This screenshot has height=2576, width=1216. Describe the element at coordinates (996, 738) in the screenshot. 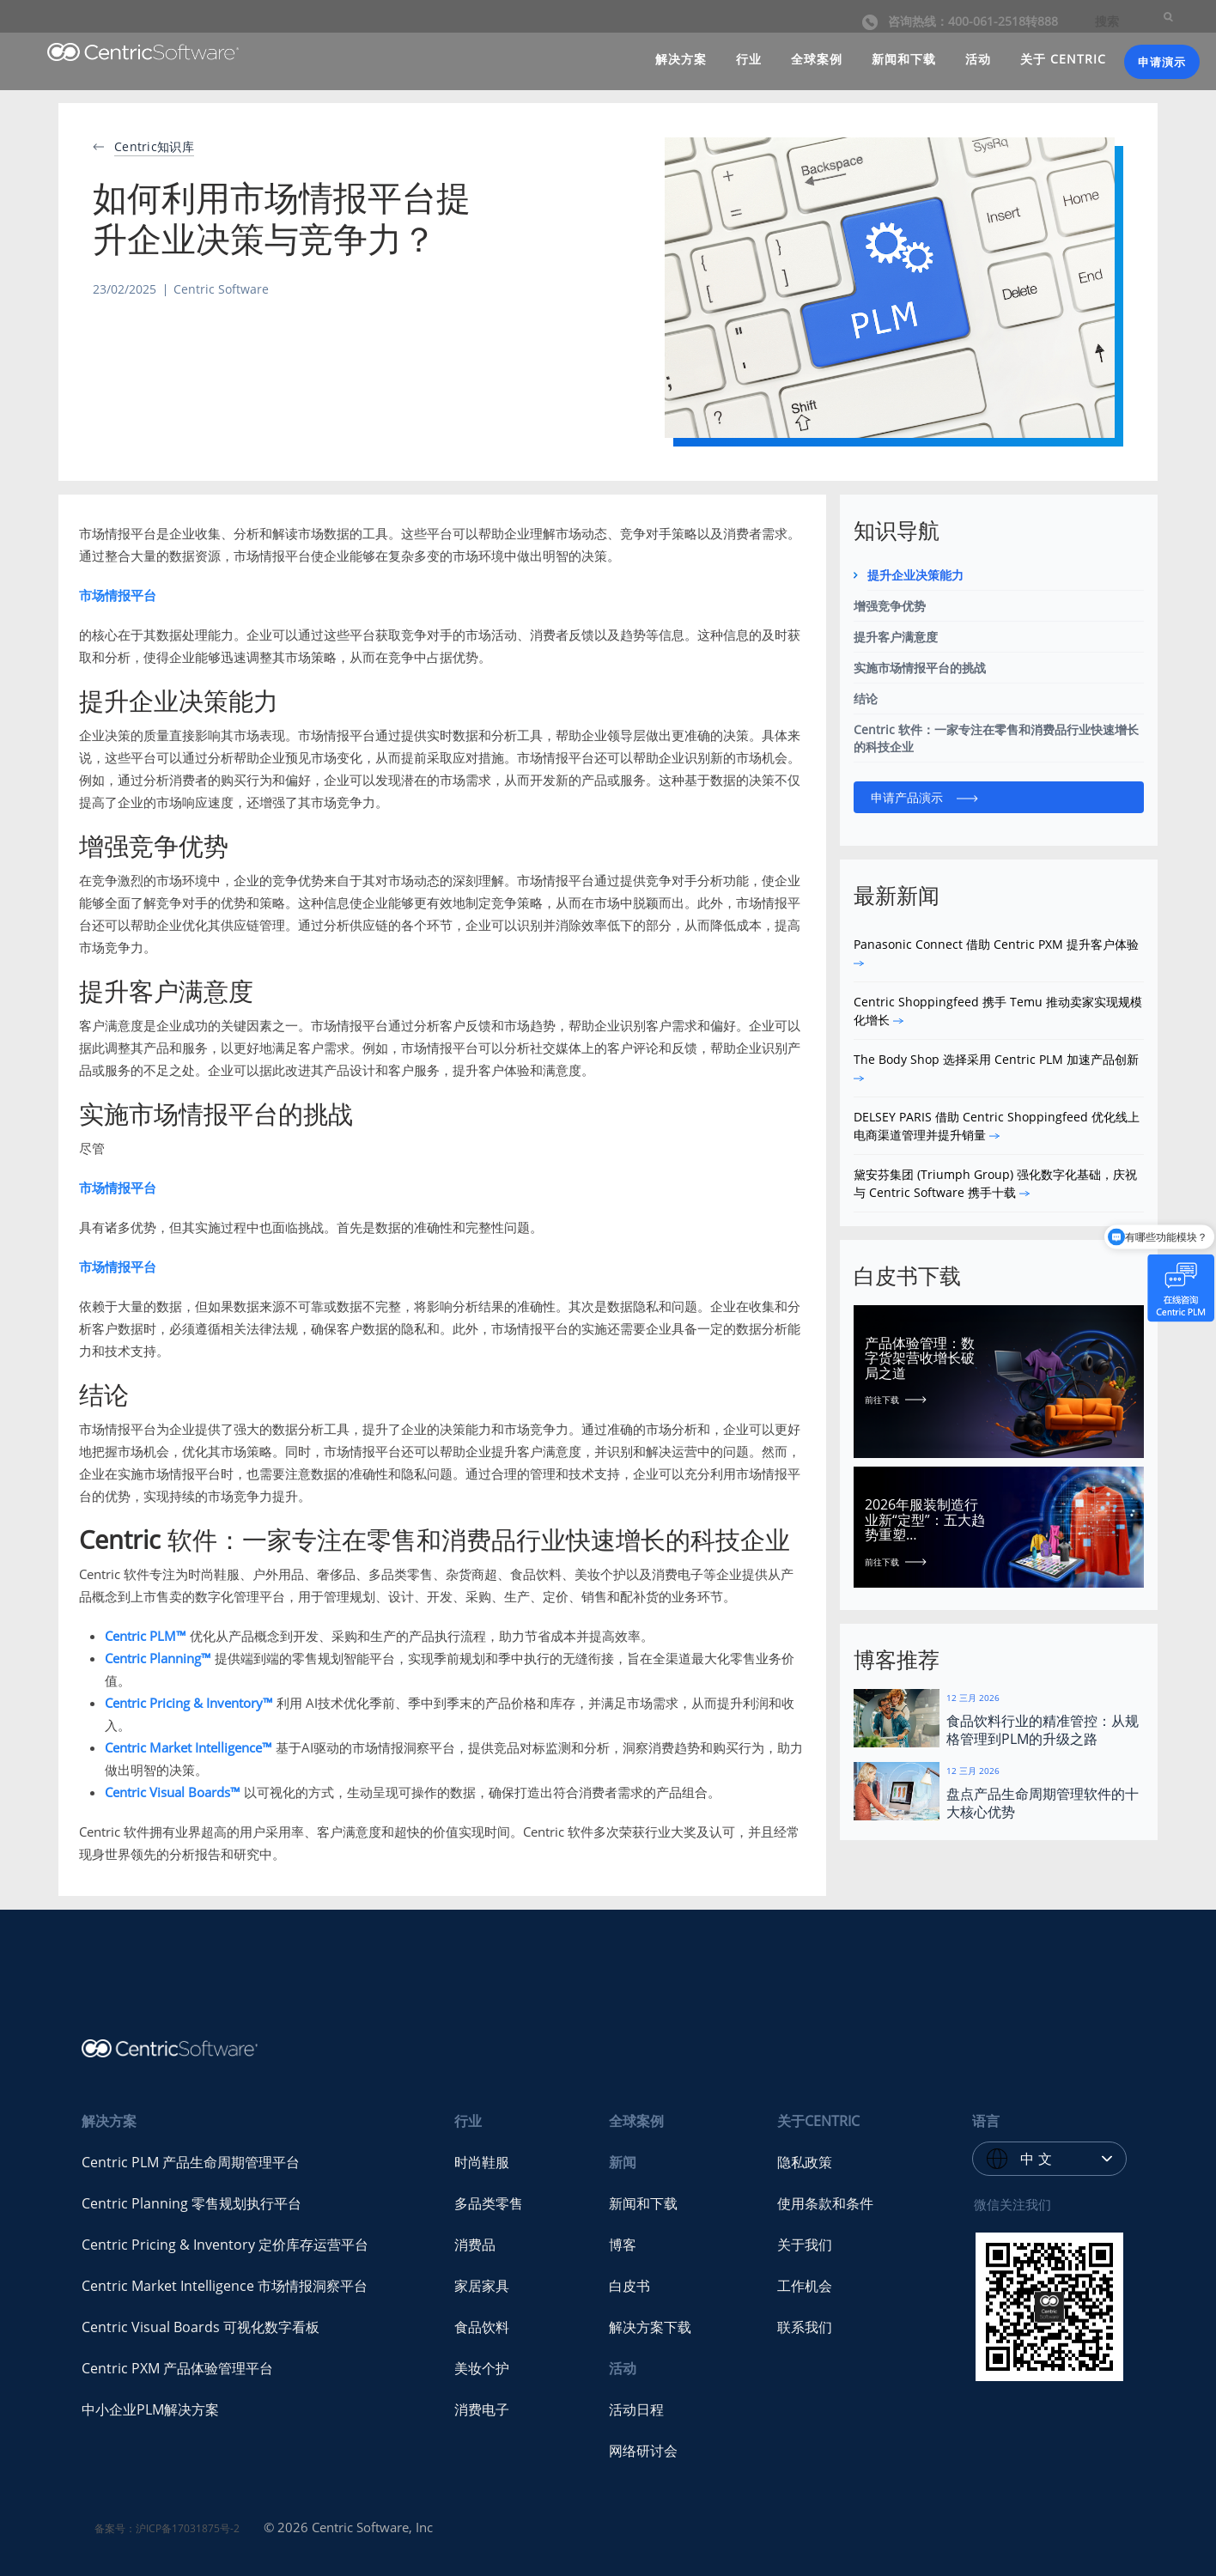

I see `Centric 软件：一家专注在零售和消费品行业快速增长的科技企业` at that location.